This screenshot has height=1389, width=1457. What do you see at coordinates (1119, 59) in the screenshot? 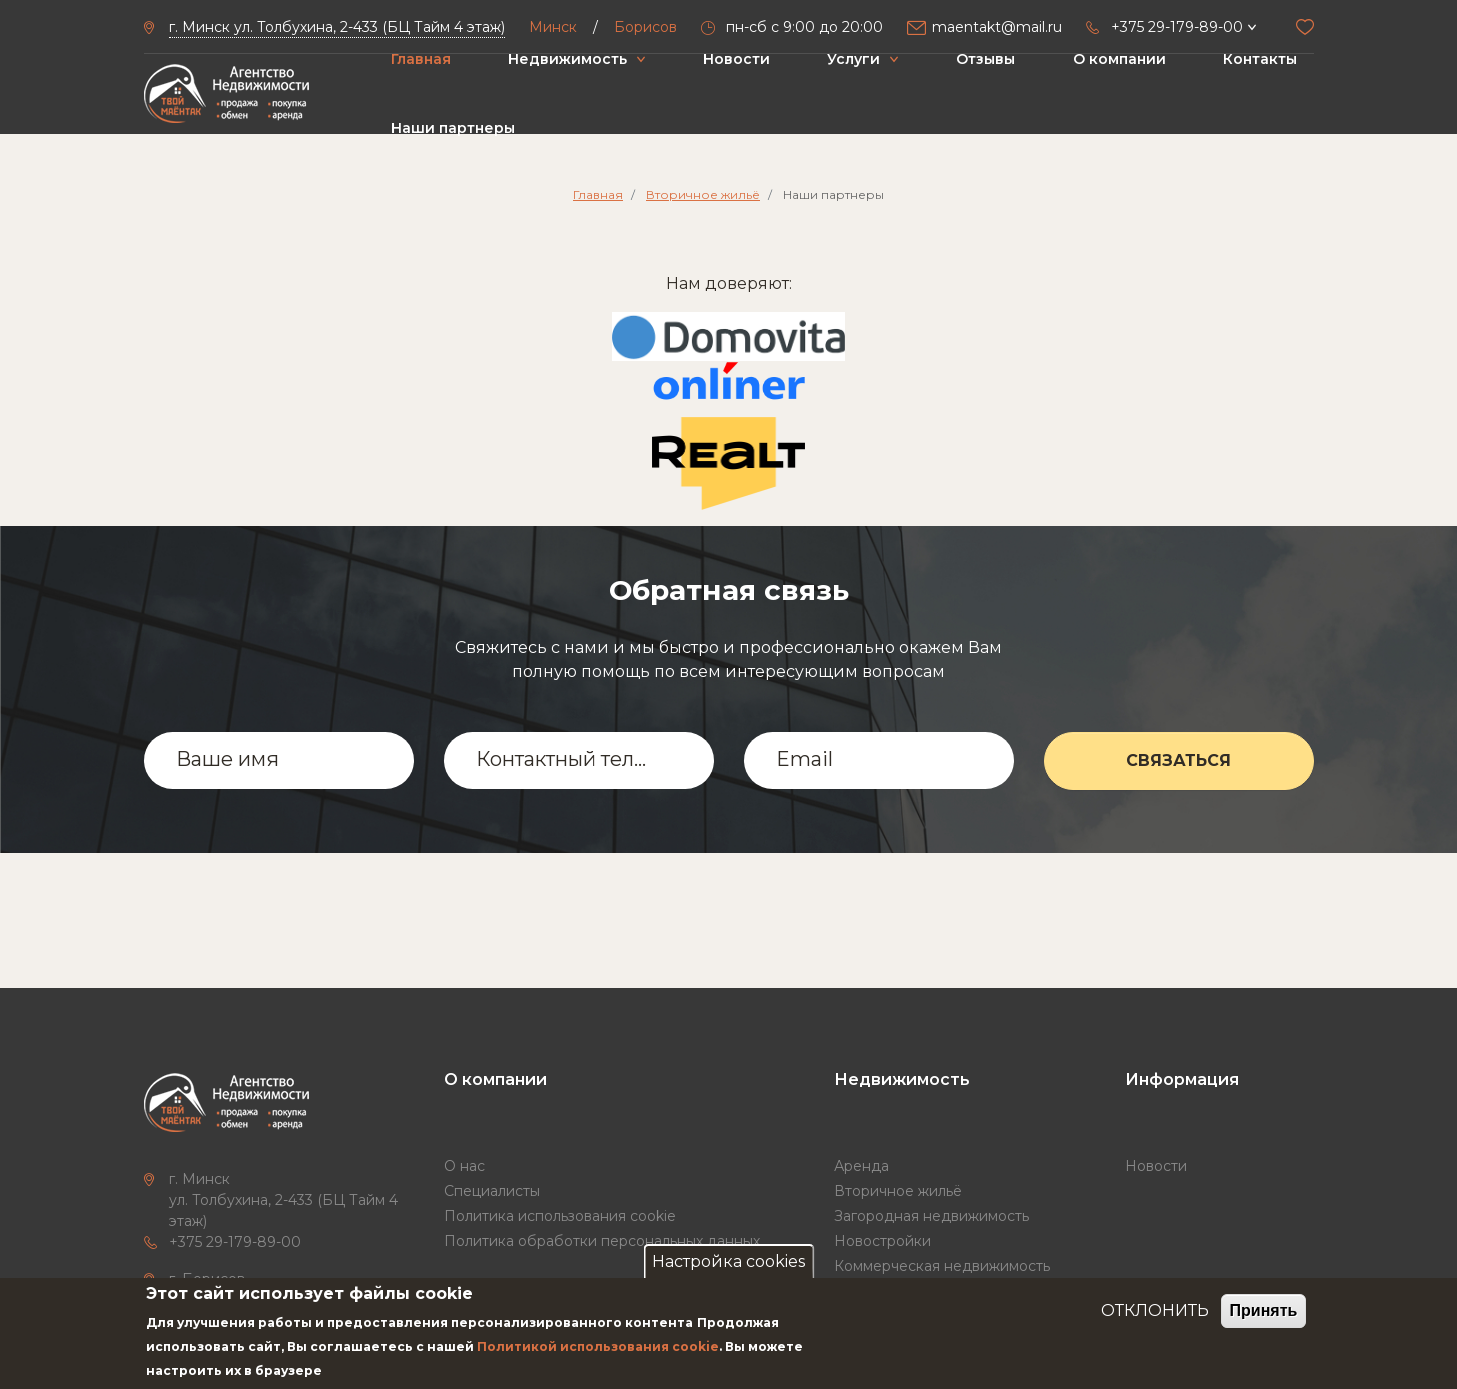
I see `О компании` at bounding box center [1119, 59].